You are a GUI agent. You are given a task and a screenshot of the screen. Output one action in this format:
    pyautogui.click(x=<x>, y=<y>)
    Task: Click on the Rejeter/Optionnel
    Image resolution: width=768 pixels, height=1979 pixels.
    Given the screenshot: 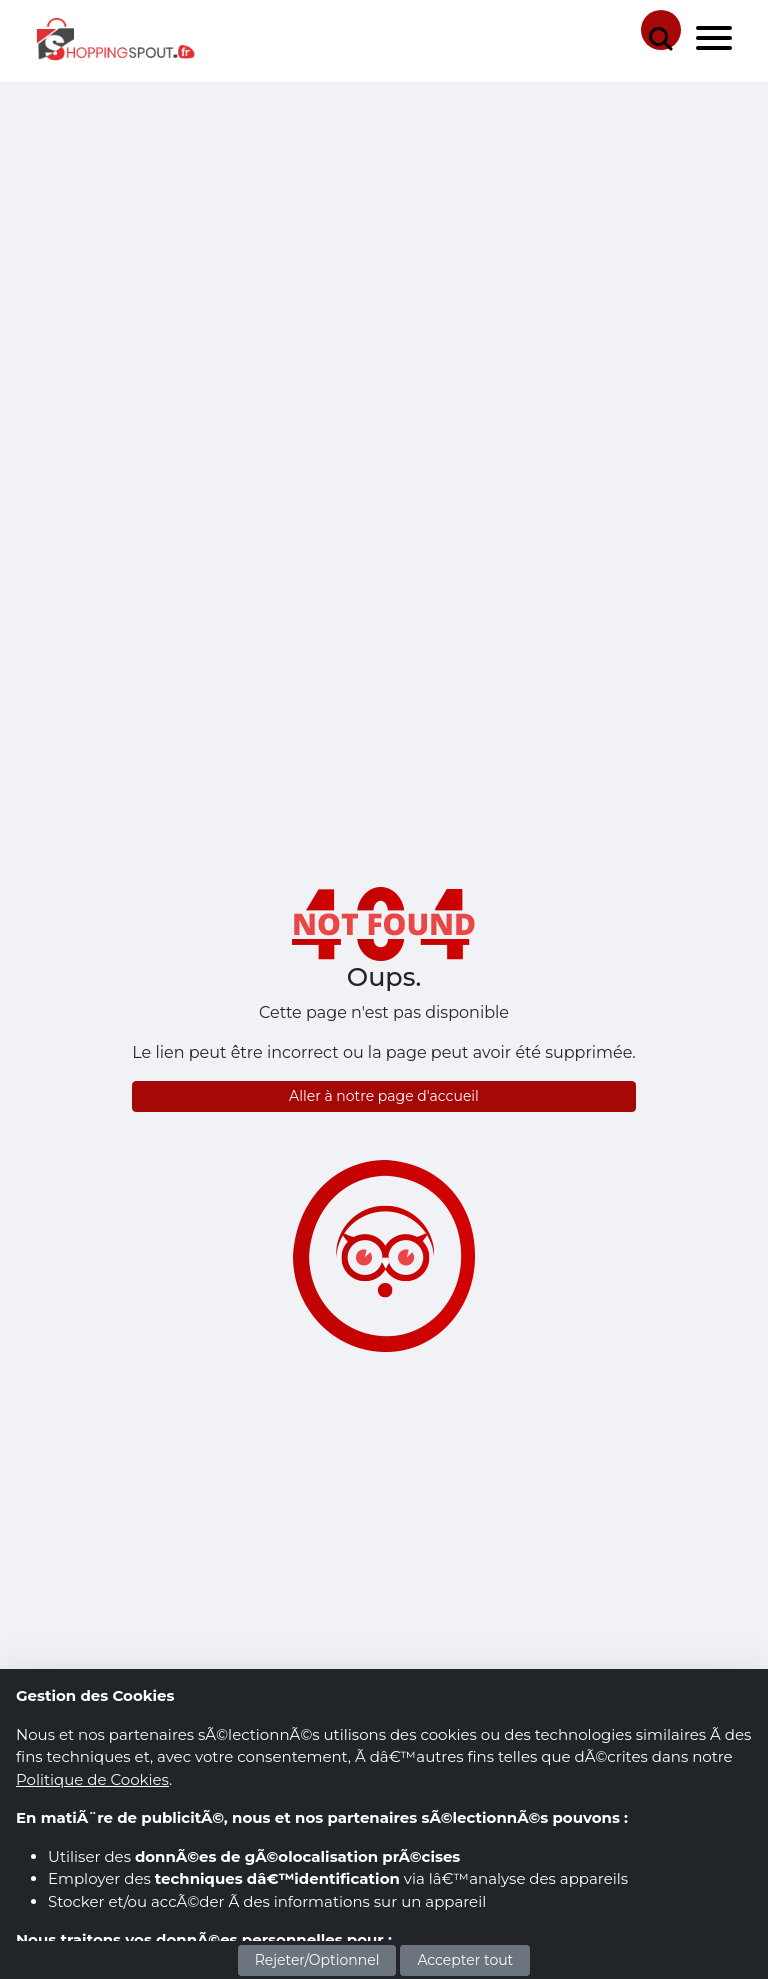 What is the action you would take?
    pyautogui.click(x=317, y=1960)
    